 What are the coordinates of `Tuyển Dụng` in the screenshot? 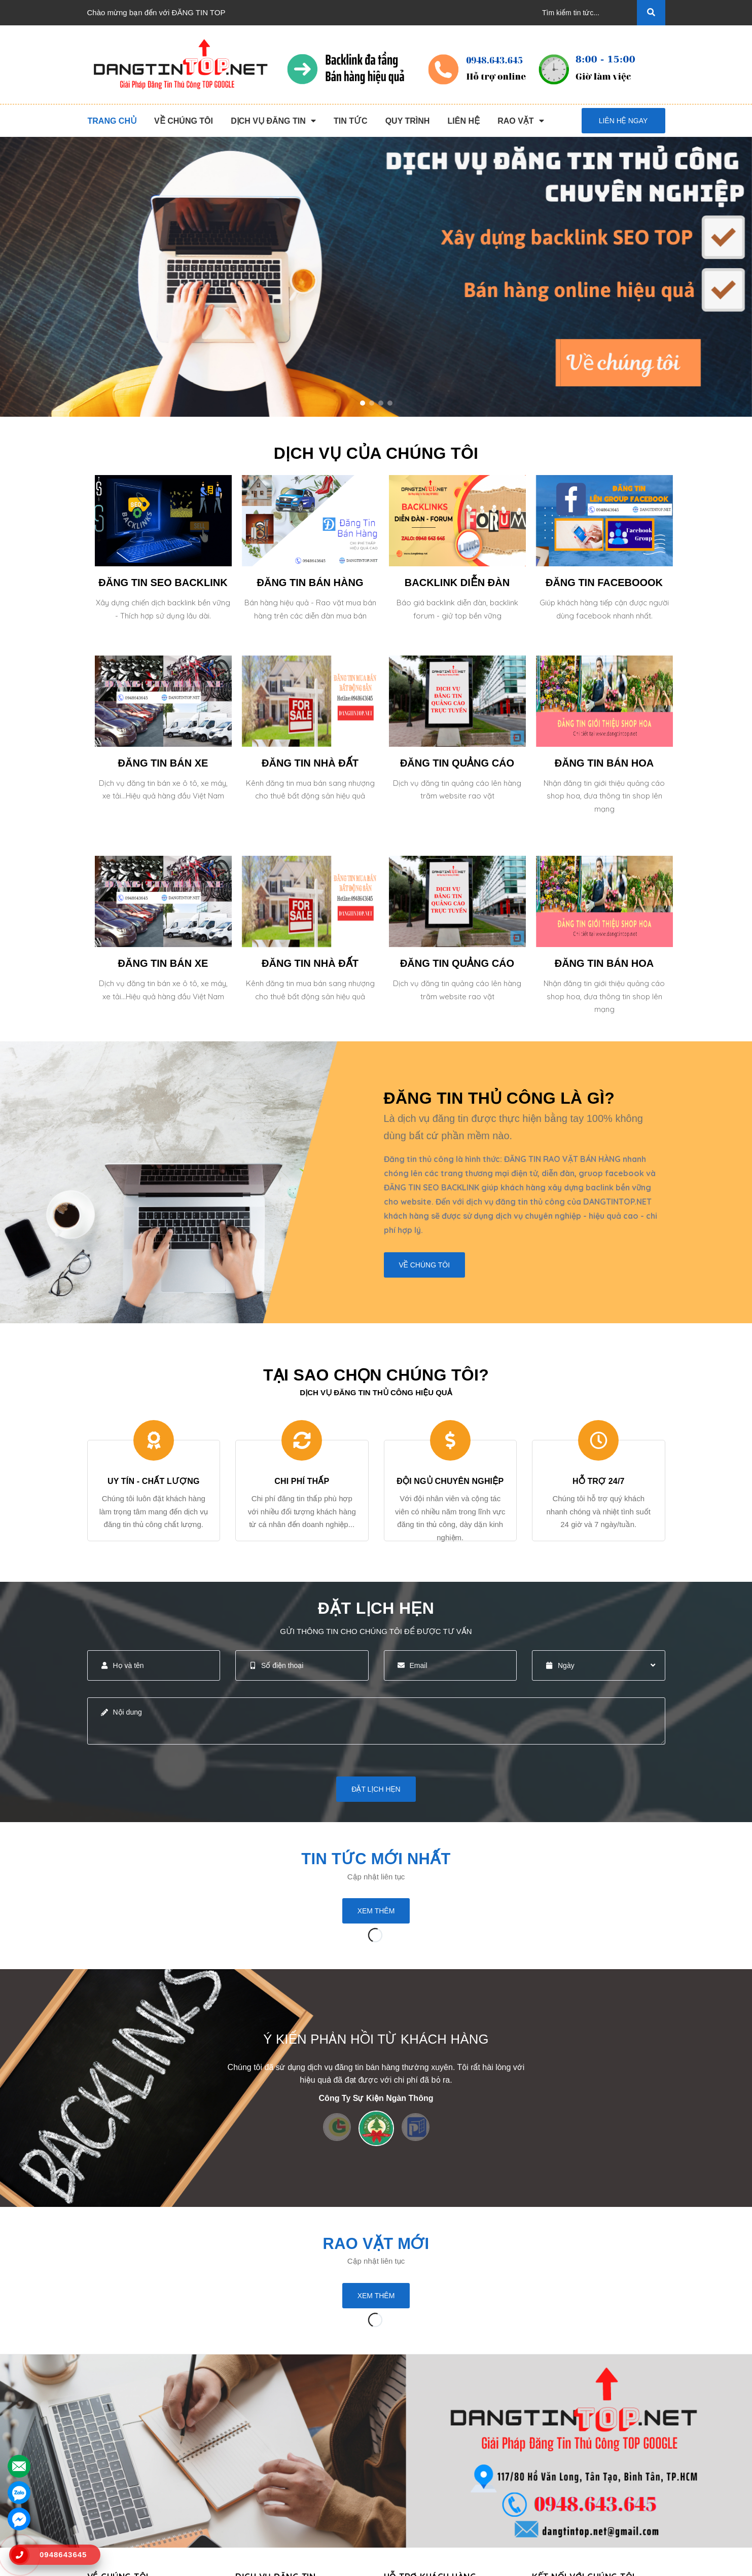 It's located at (107, 2500).